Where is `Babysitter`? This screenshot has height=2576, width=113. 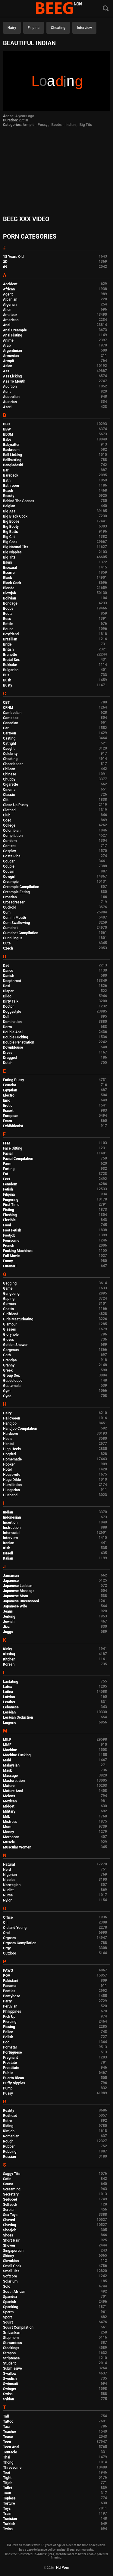 Babysitter is located at coordinates (11, 445).